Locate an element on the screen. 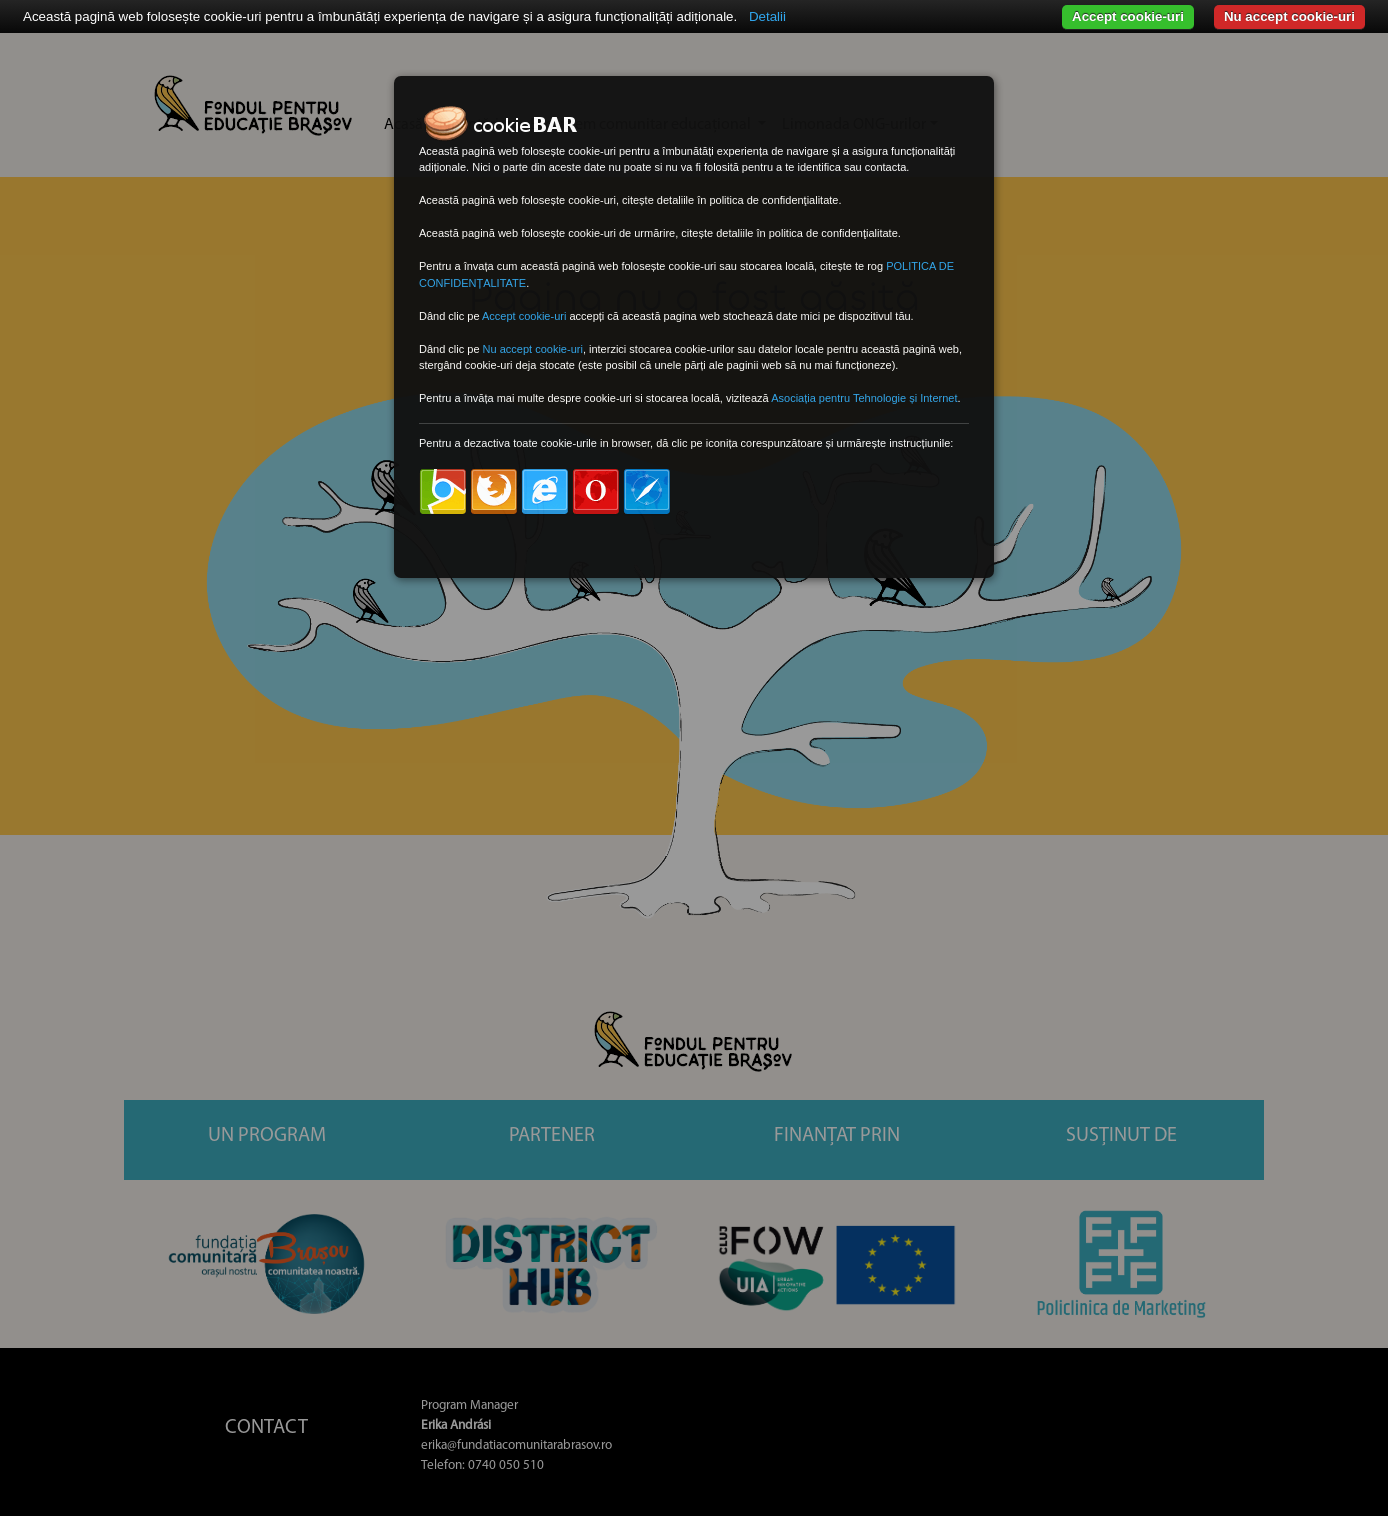  Nu accept cookie-uri is located at coordinates (1289, 16).